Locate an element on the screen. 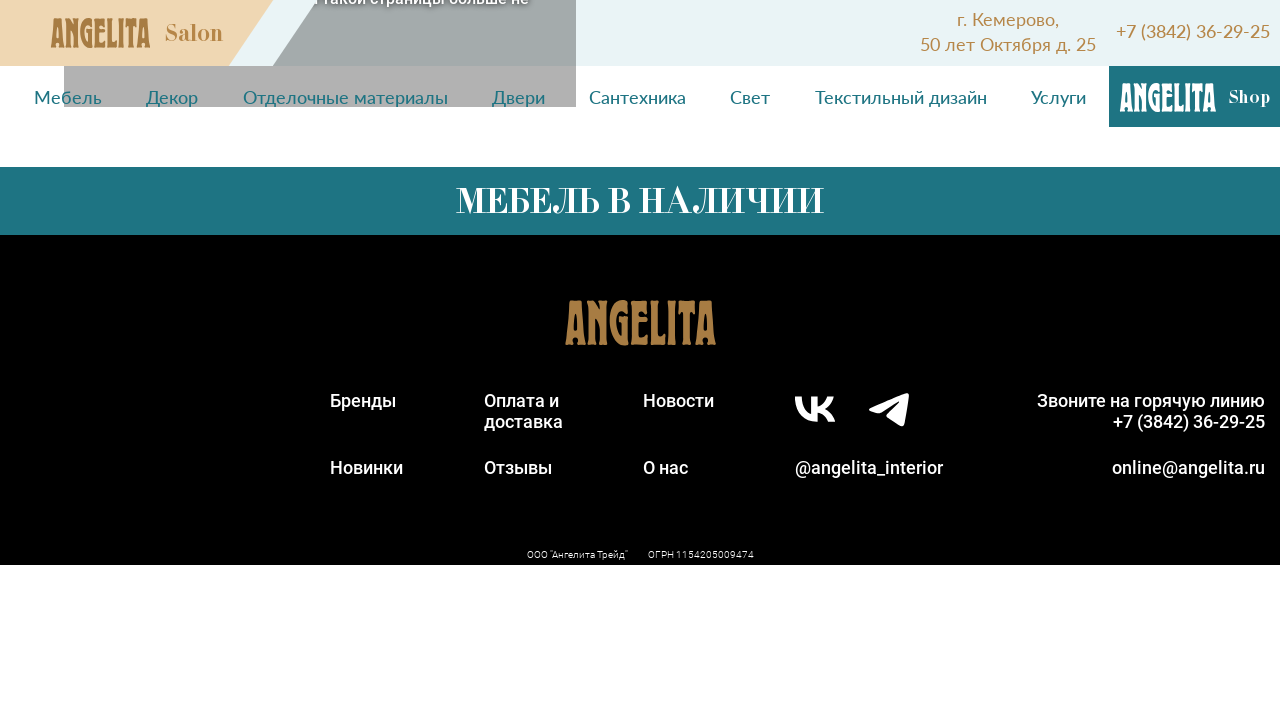  Отзывы is located at coordinates (518, 467).